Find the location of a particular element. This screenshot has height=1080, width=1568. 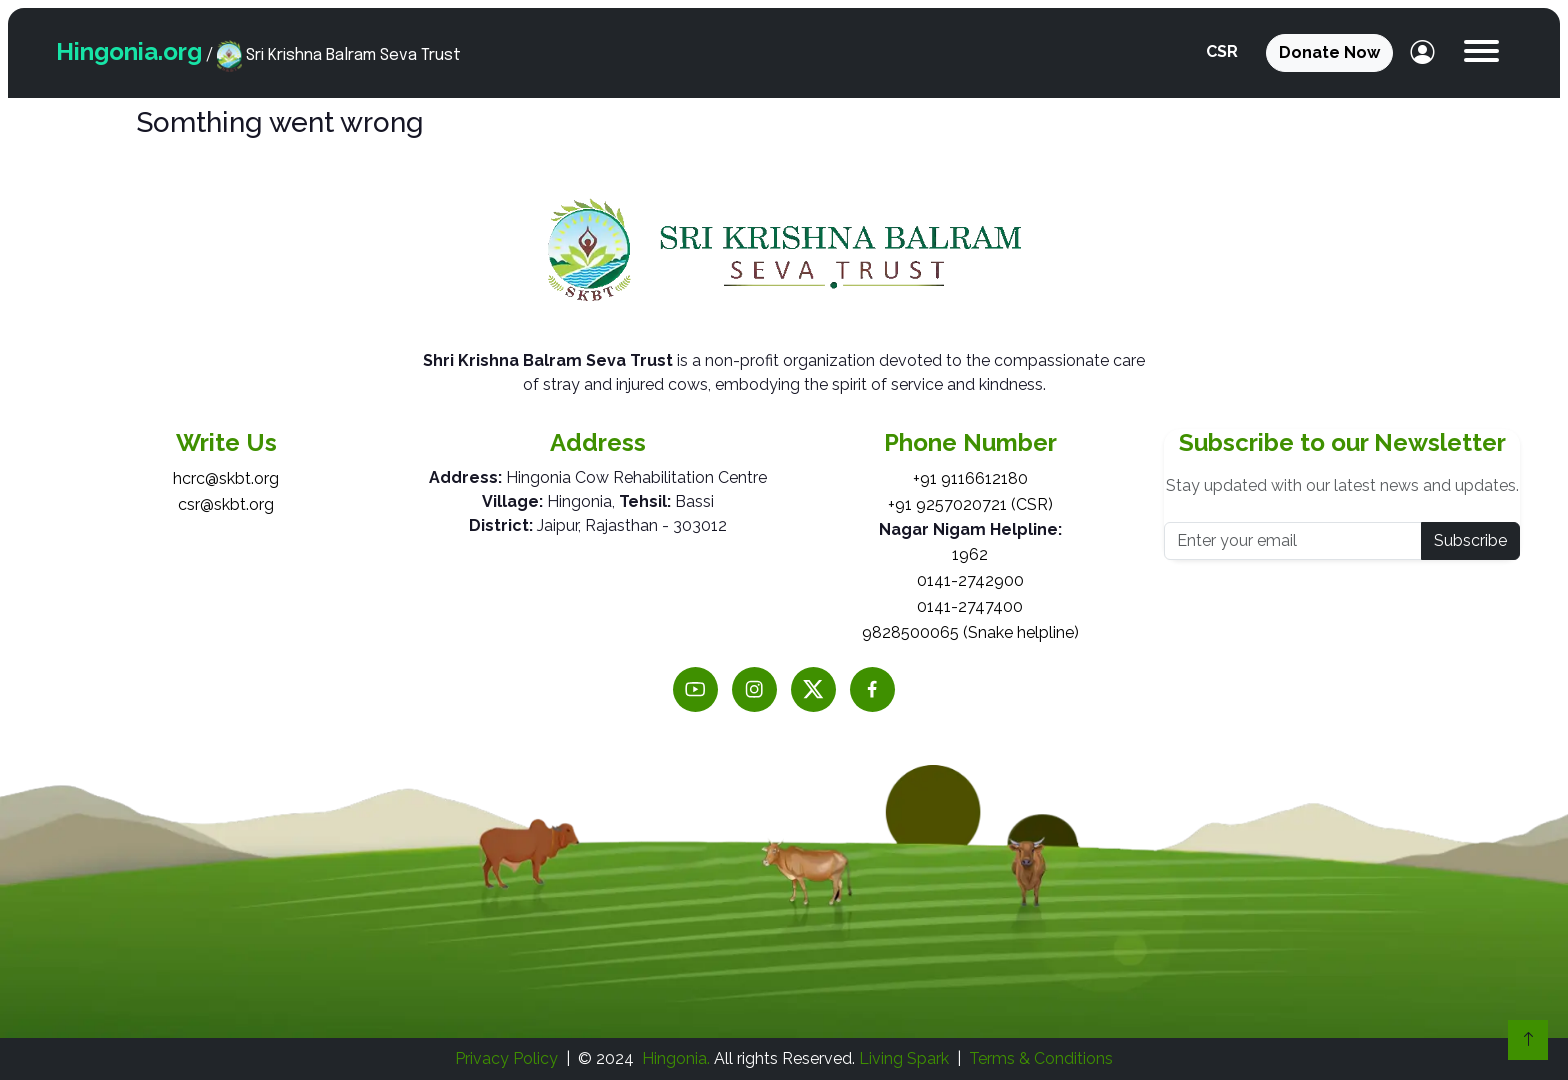

[button] is located at coordinates (1481, 53).